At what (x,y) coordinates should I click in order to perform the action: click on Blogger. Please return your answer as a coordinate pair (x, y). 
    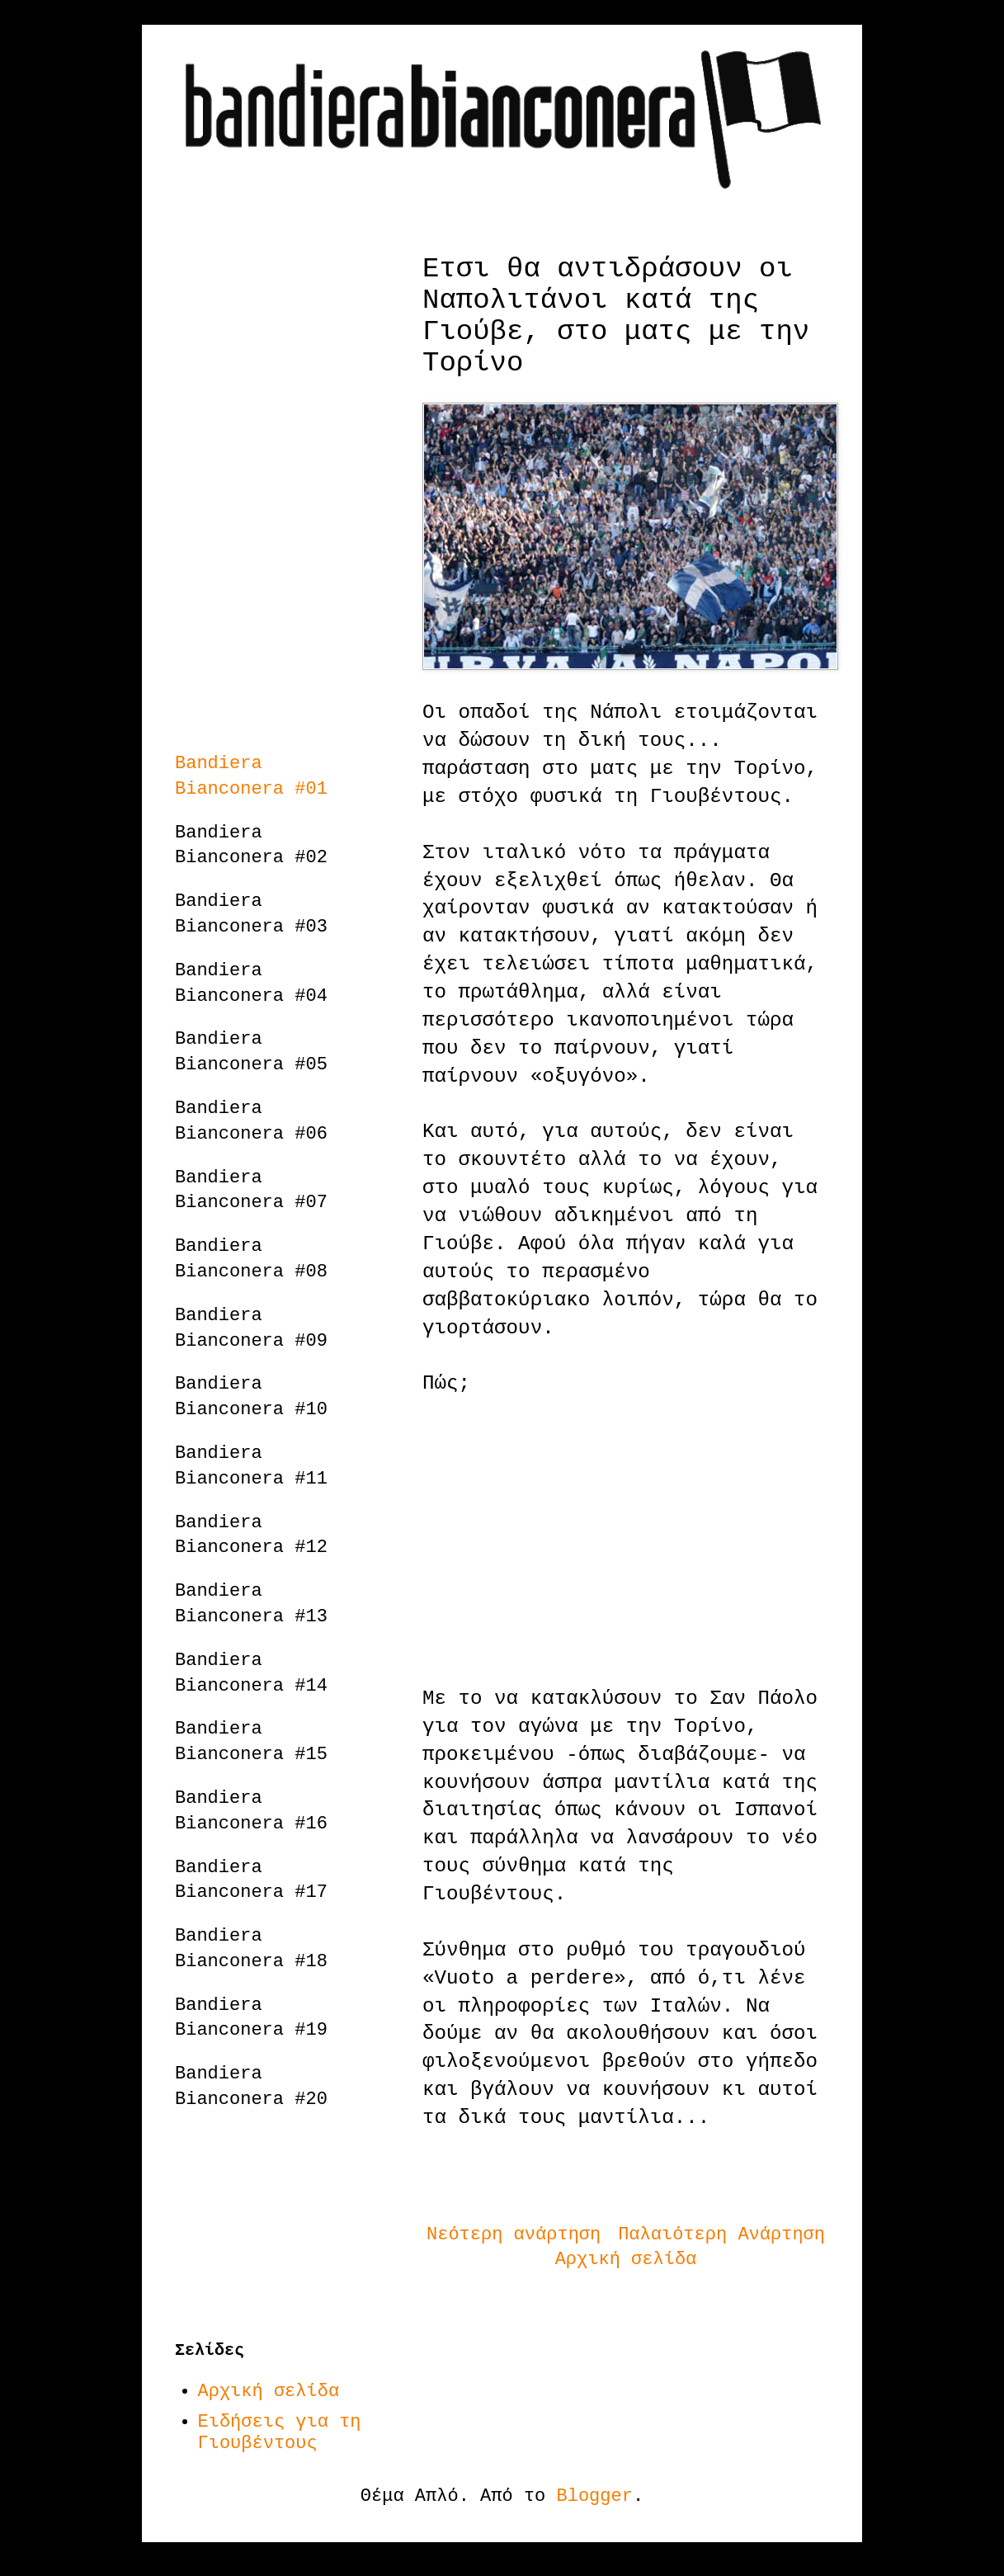
    Looking at the image, I should click on (595, 2496).